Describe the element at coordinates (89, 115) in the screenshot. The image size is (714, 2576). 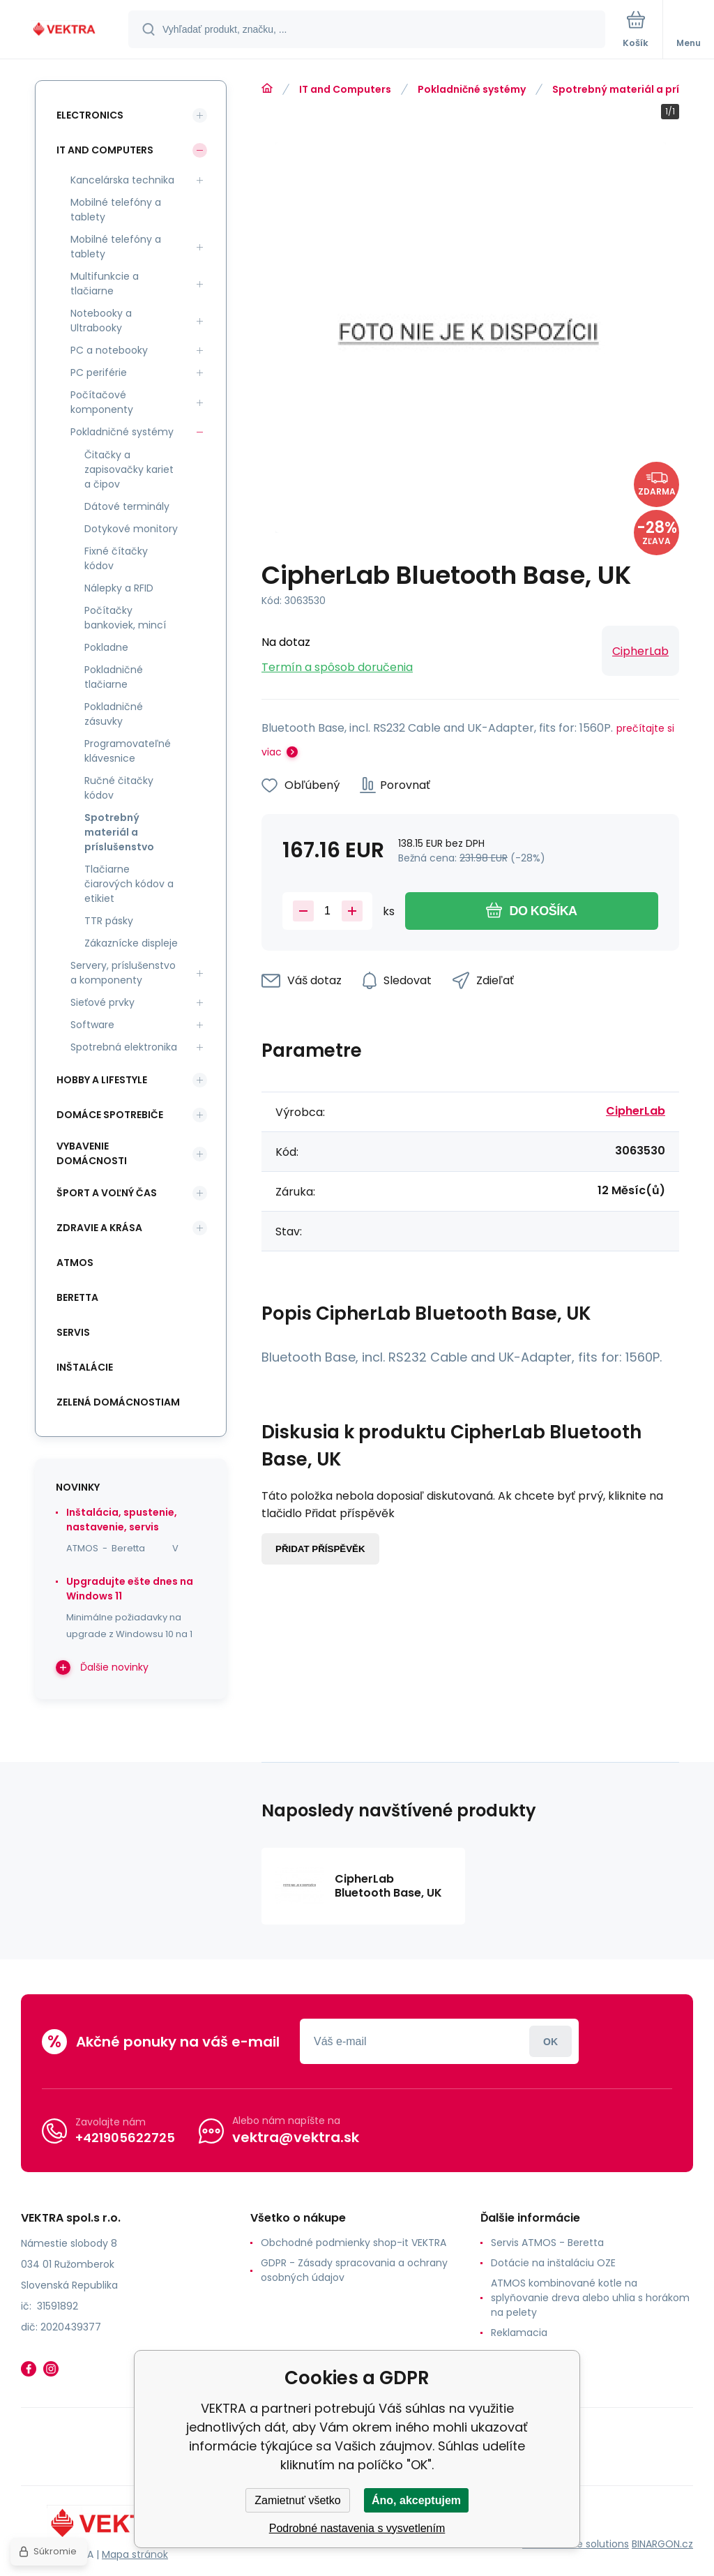
I see `Electronics` at that location.